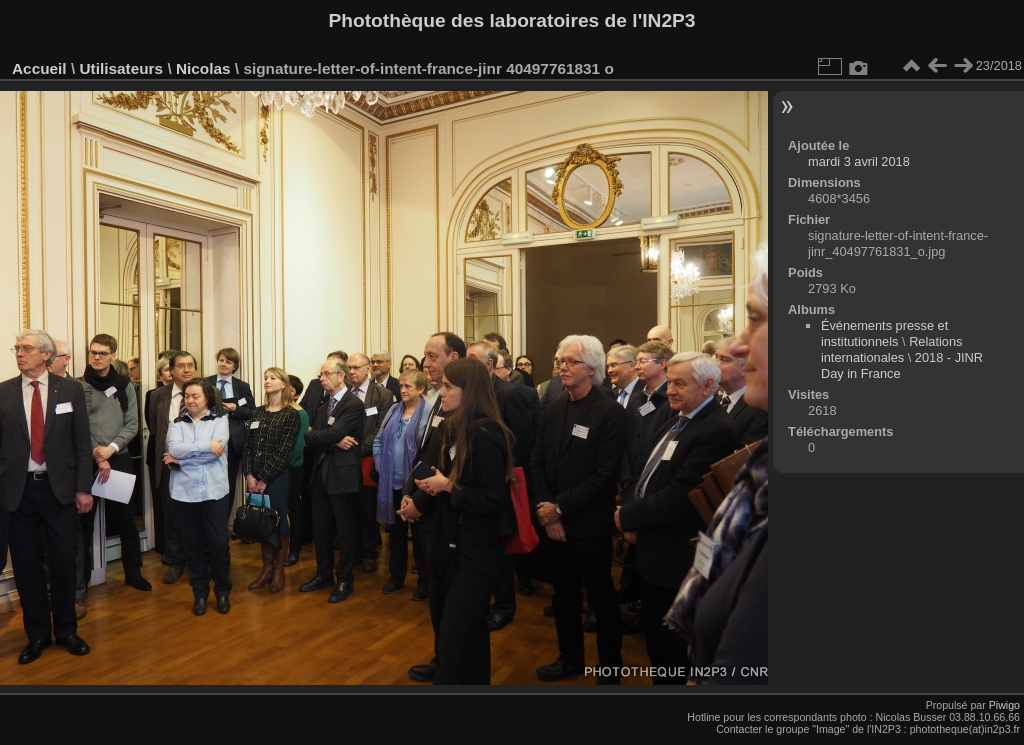  Describe the element at coordinates (1004, 705) in the screenshot. I see `Piwigo` at that location.